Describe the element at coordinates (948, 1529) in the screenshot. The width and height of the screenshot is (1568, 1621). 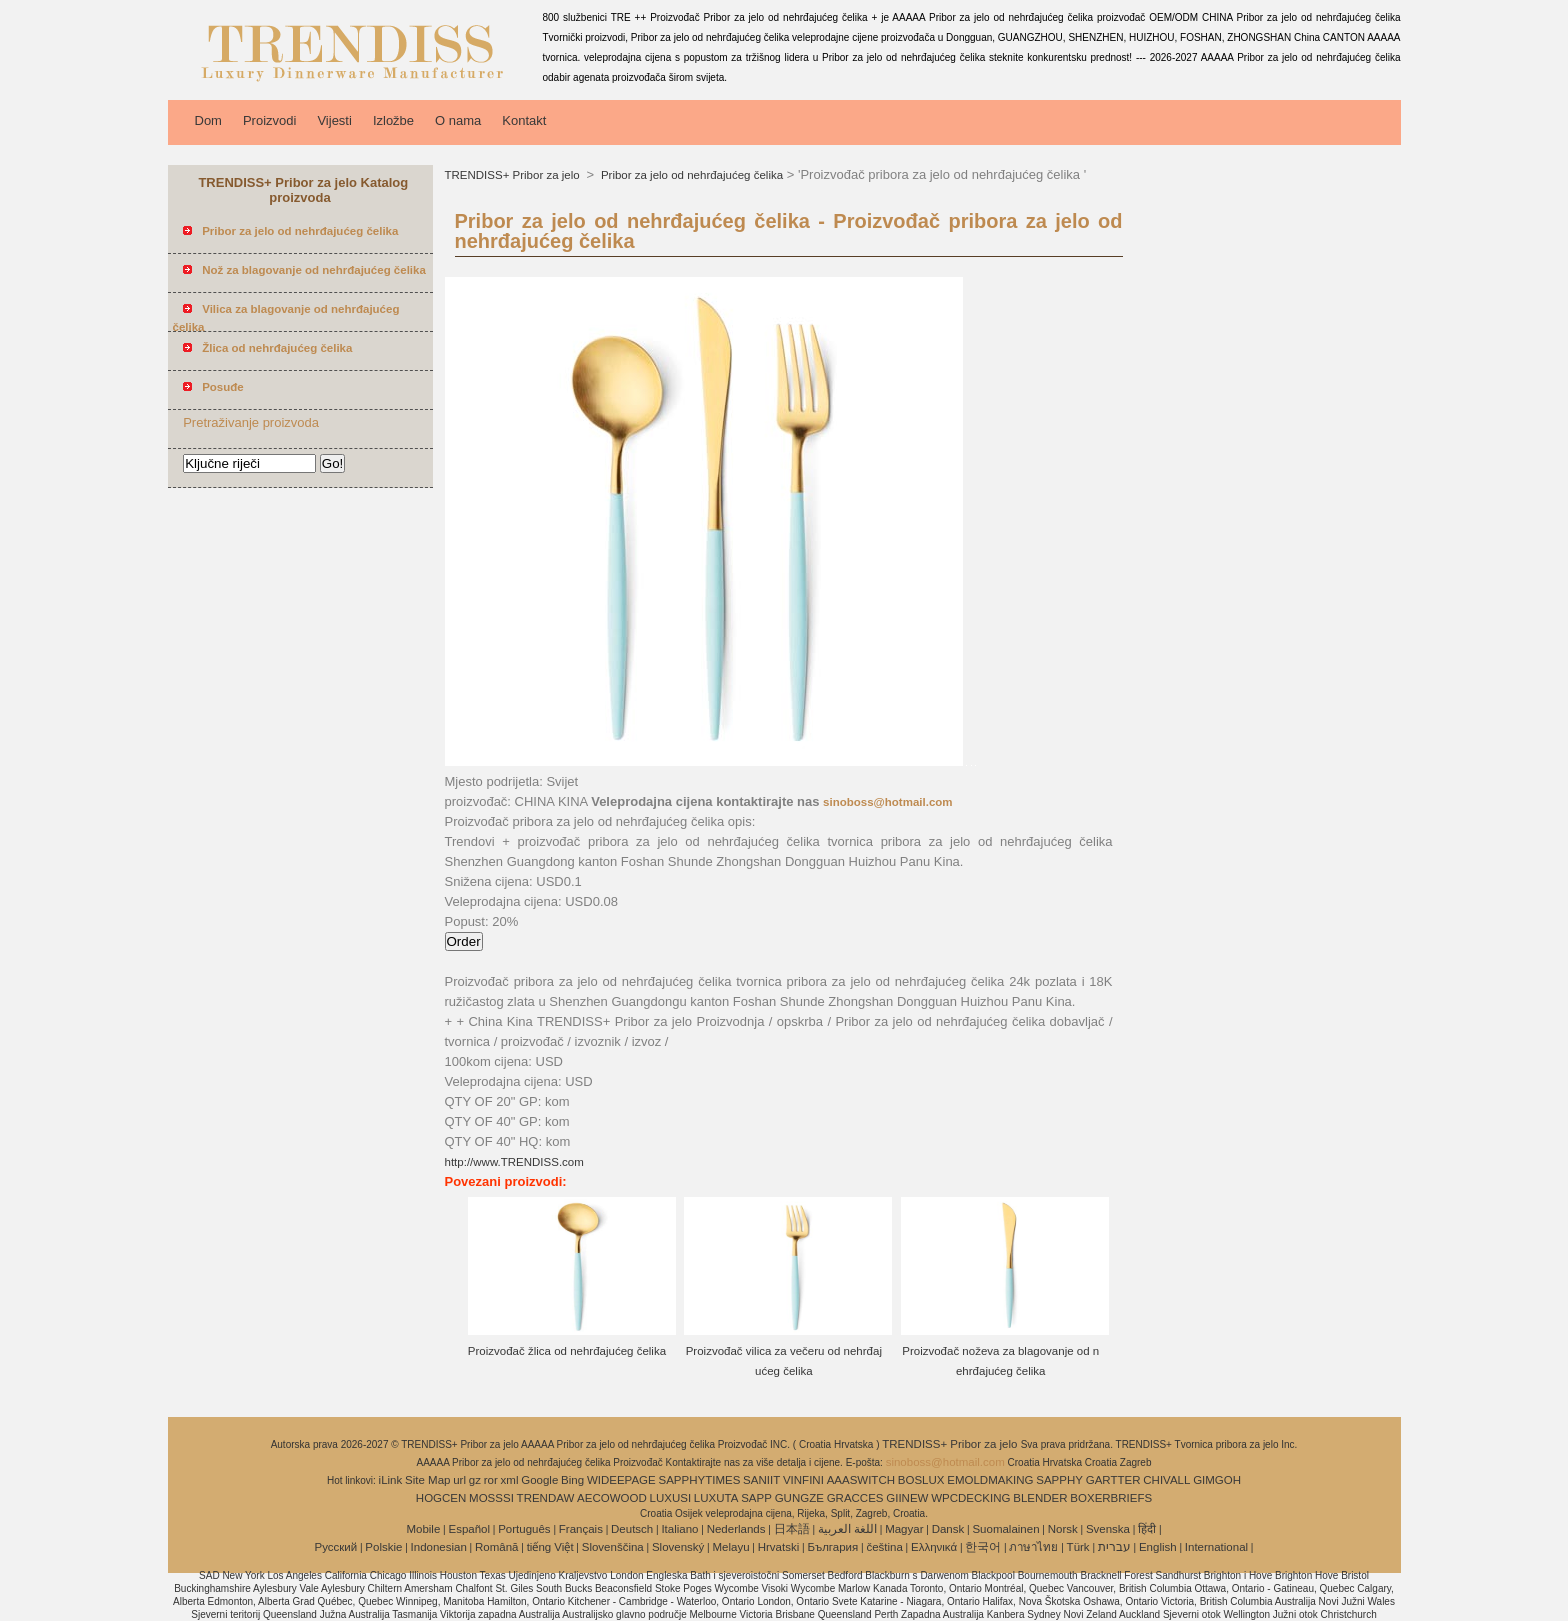
I see `Dansk` at that location.